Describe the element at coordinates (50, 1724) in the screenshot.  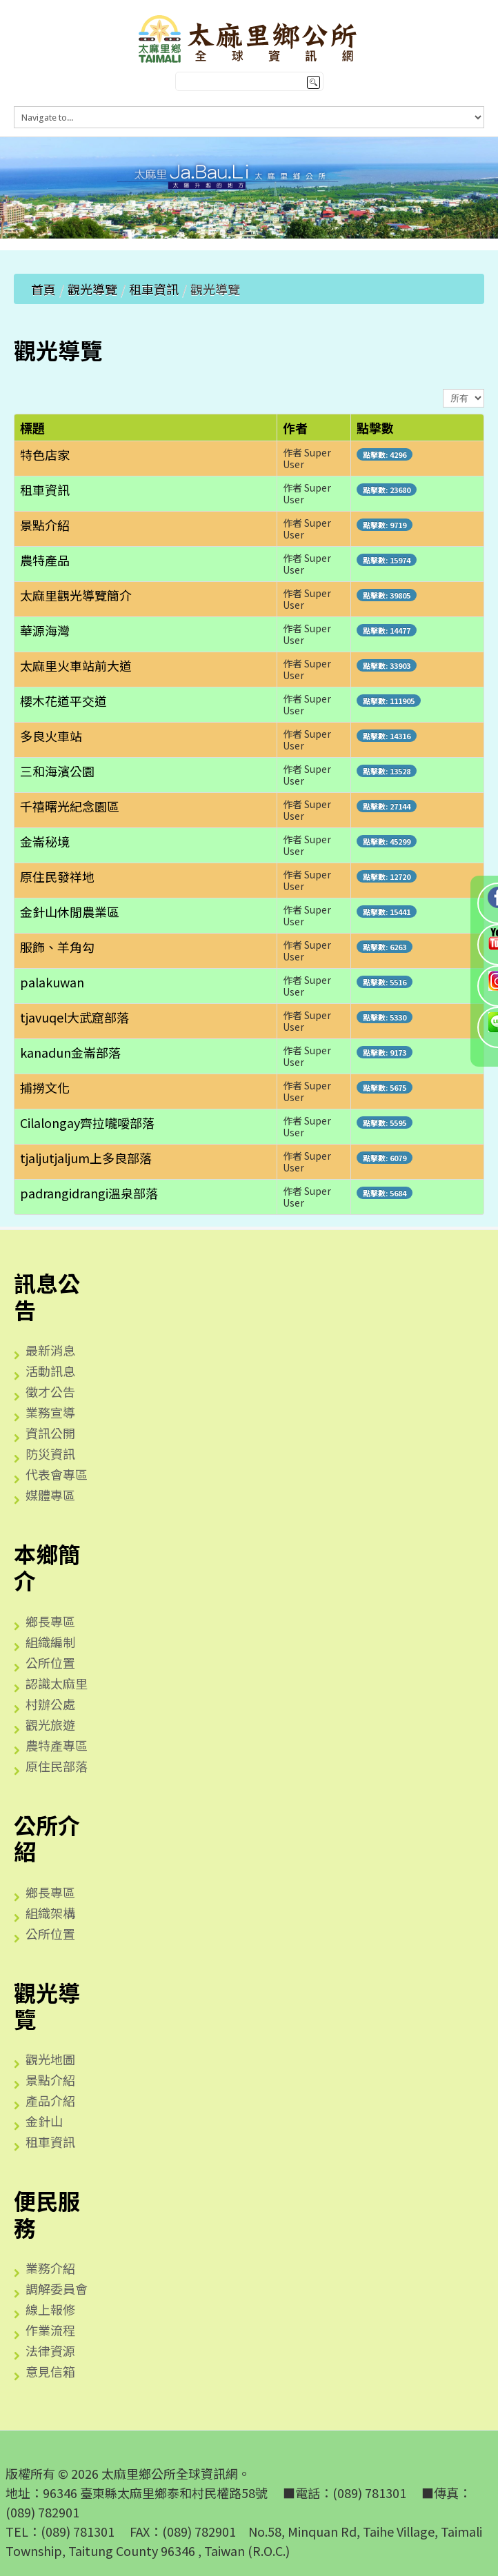
I see `觀光旅遊` at that location.